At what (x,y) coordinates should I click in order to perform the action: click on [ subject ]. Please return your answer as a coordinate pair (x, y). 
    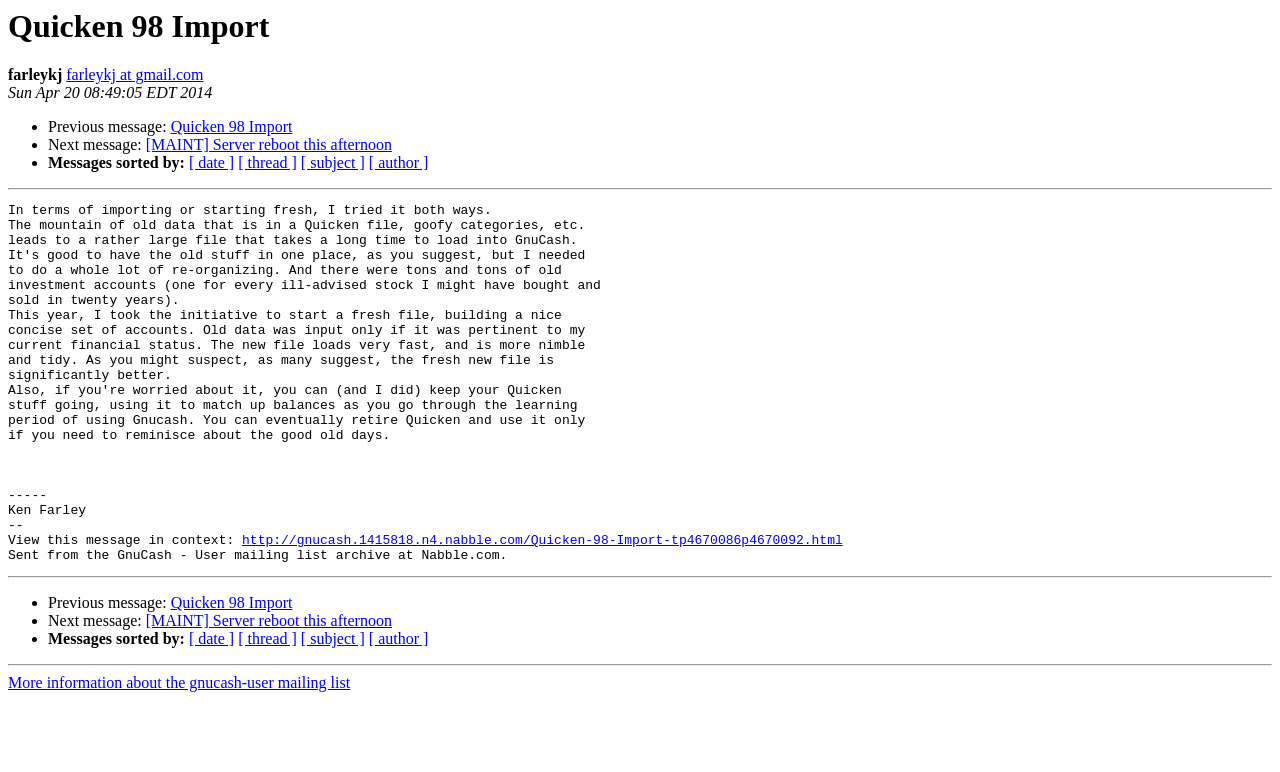
    Looking at the image, I should click on (333, 162).